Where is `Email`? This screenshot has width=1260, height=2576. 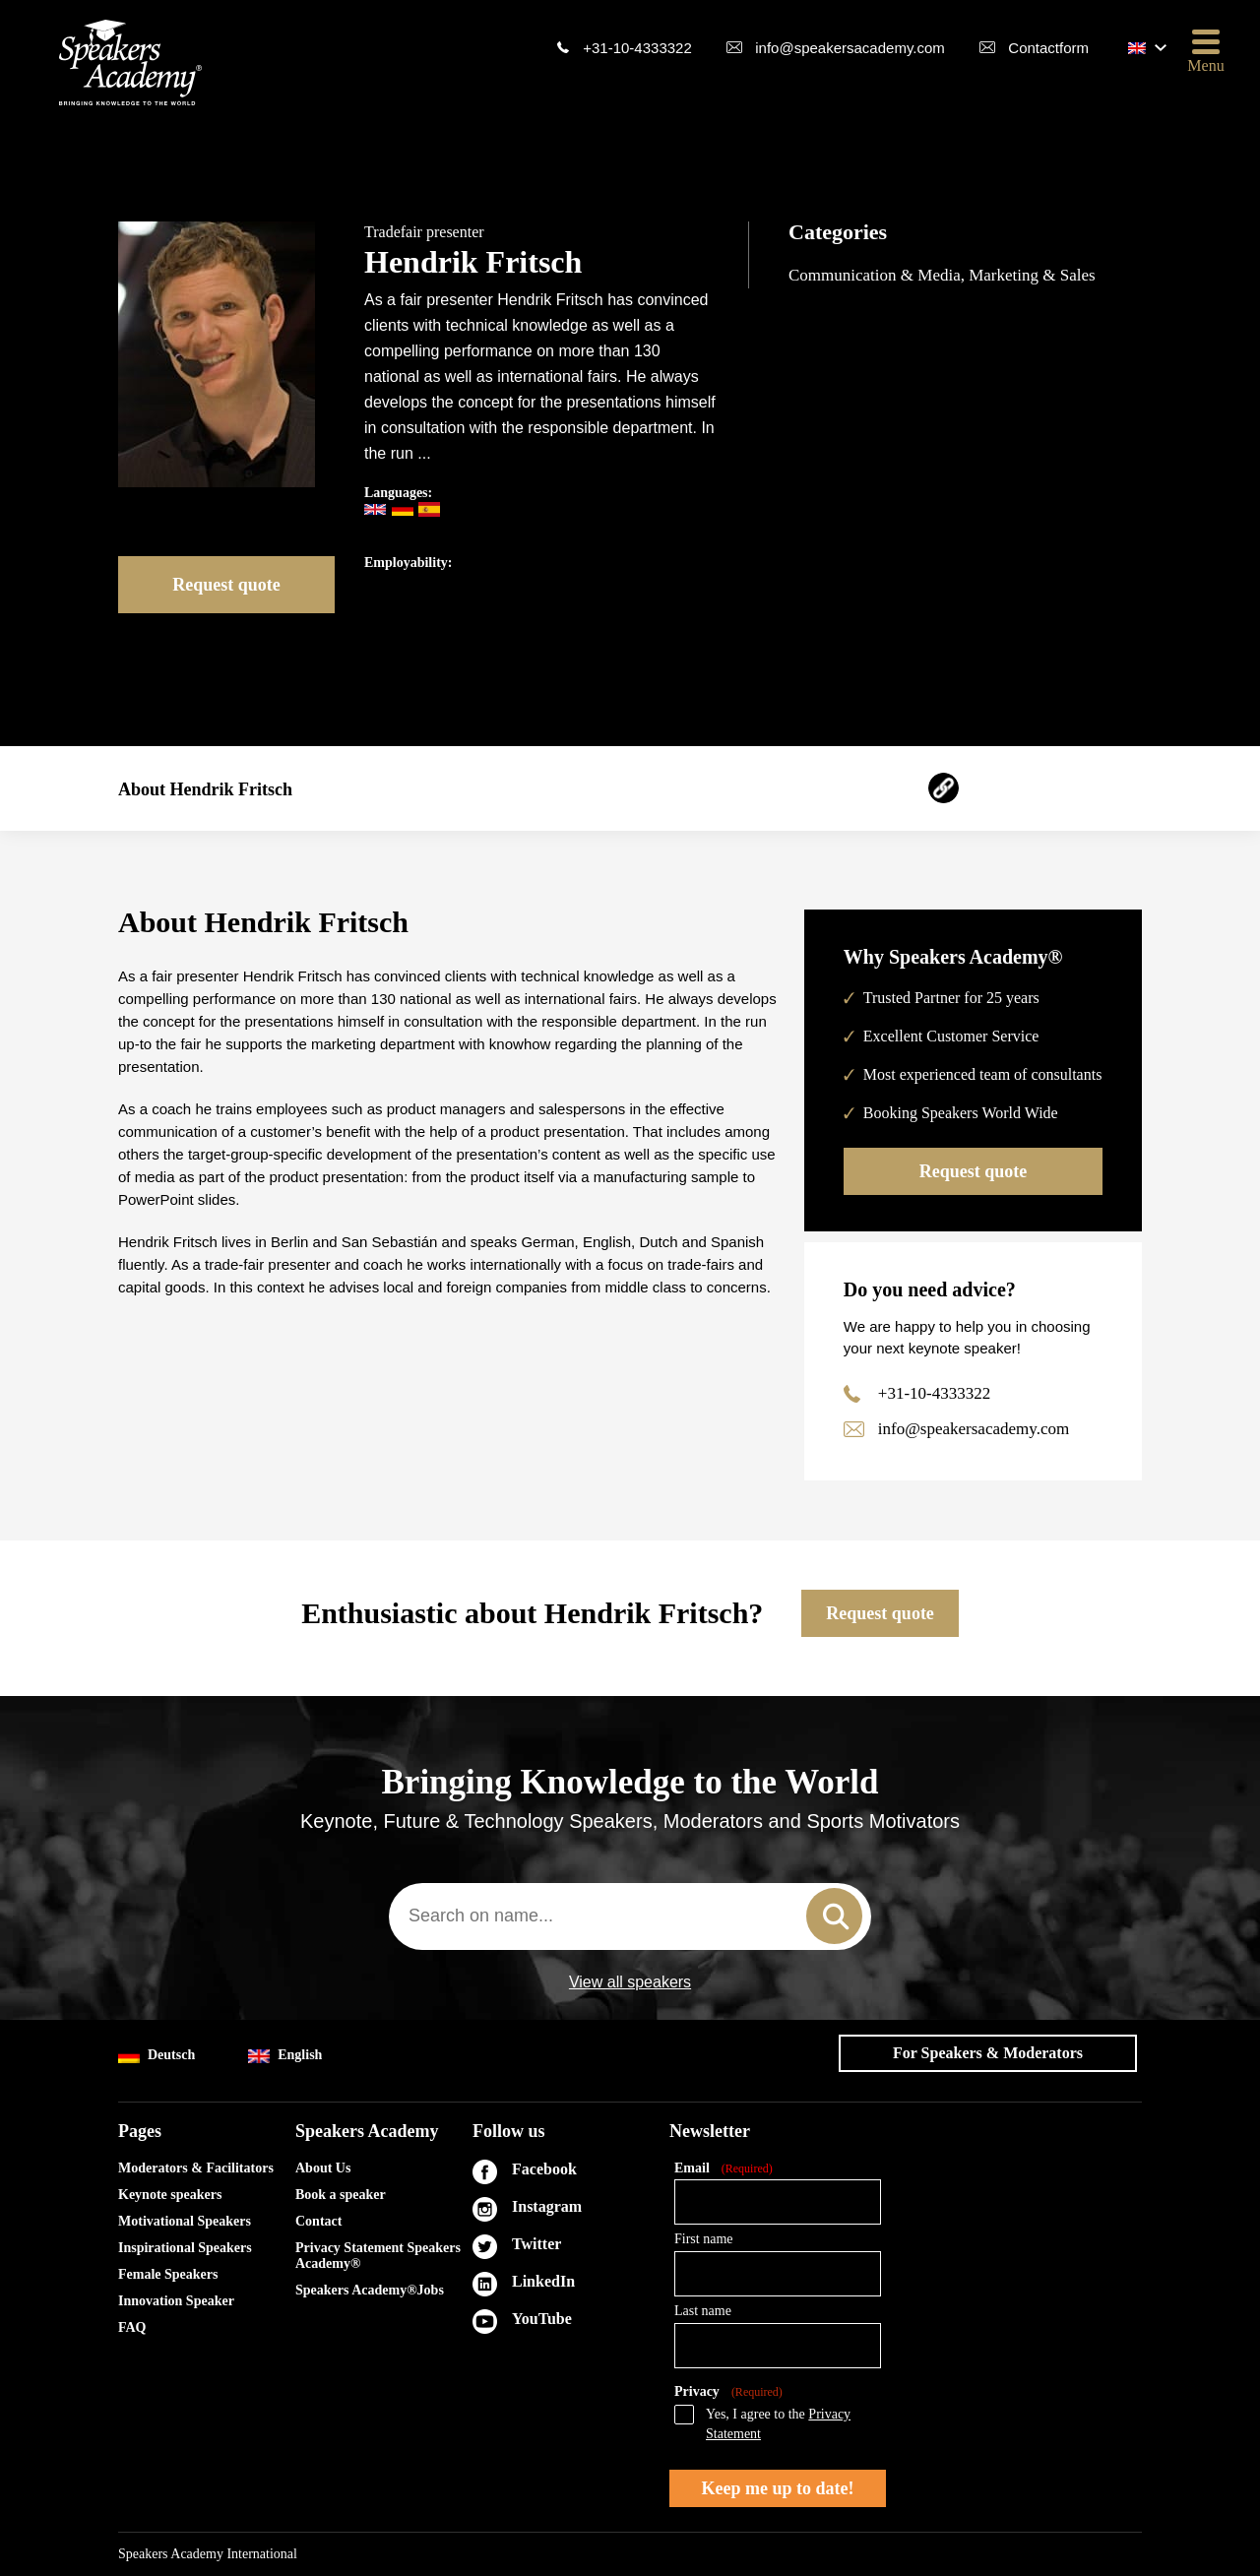 Email is located at coordinates (723, 2169).